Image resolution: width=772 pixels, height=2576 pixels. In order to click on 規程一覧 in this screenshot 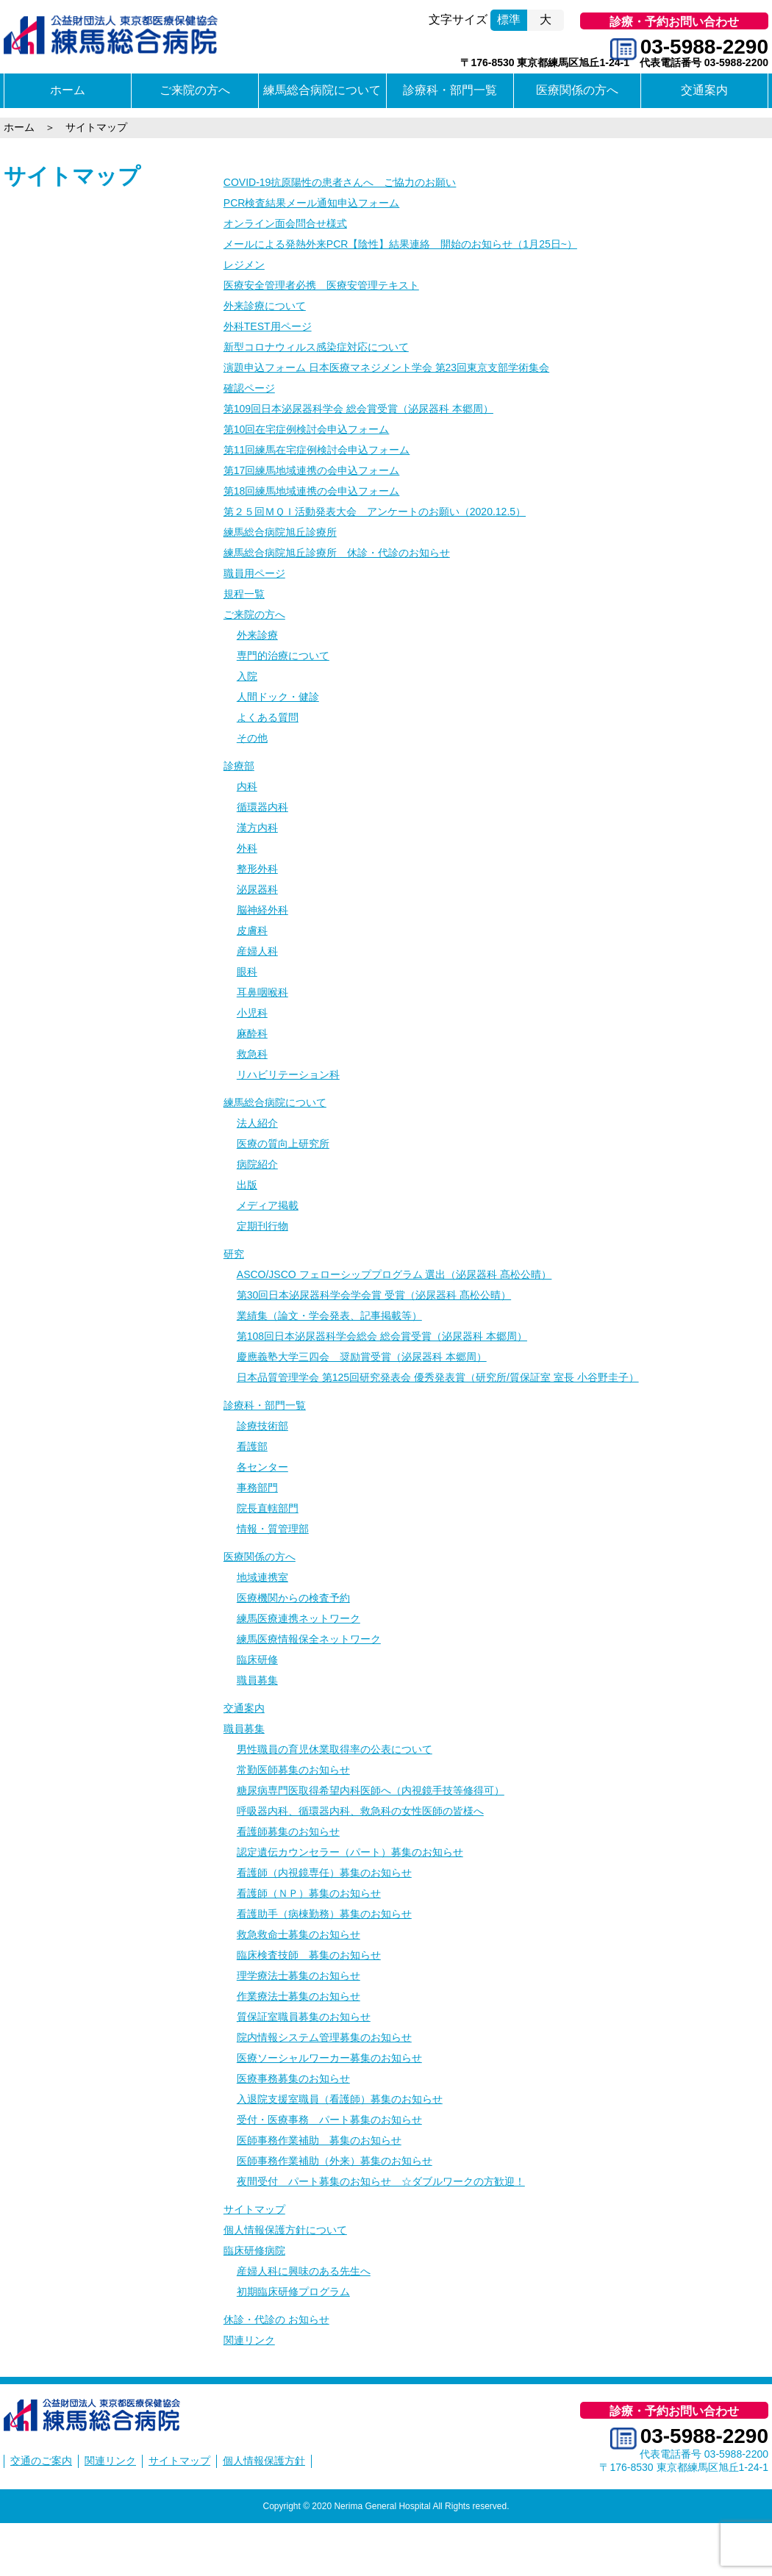, I will do `click(244, 594)`.